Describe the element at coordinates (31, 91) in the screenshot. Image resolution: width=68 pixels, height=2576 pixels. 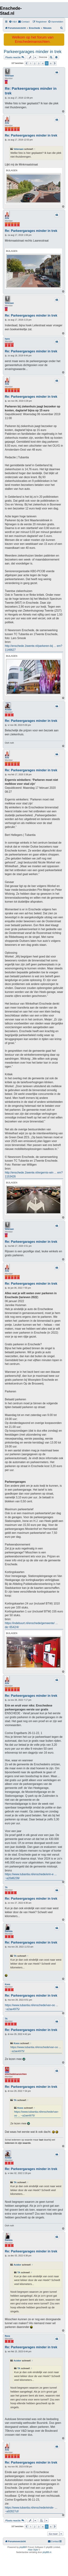
I see `Re: Parkeergarages minder in trek` at that location.